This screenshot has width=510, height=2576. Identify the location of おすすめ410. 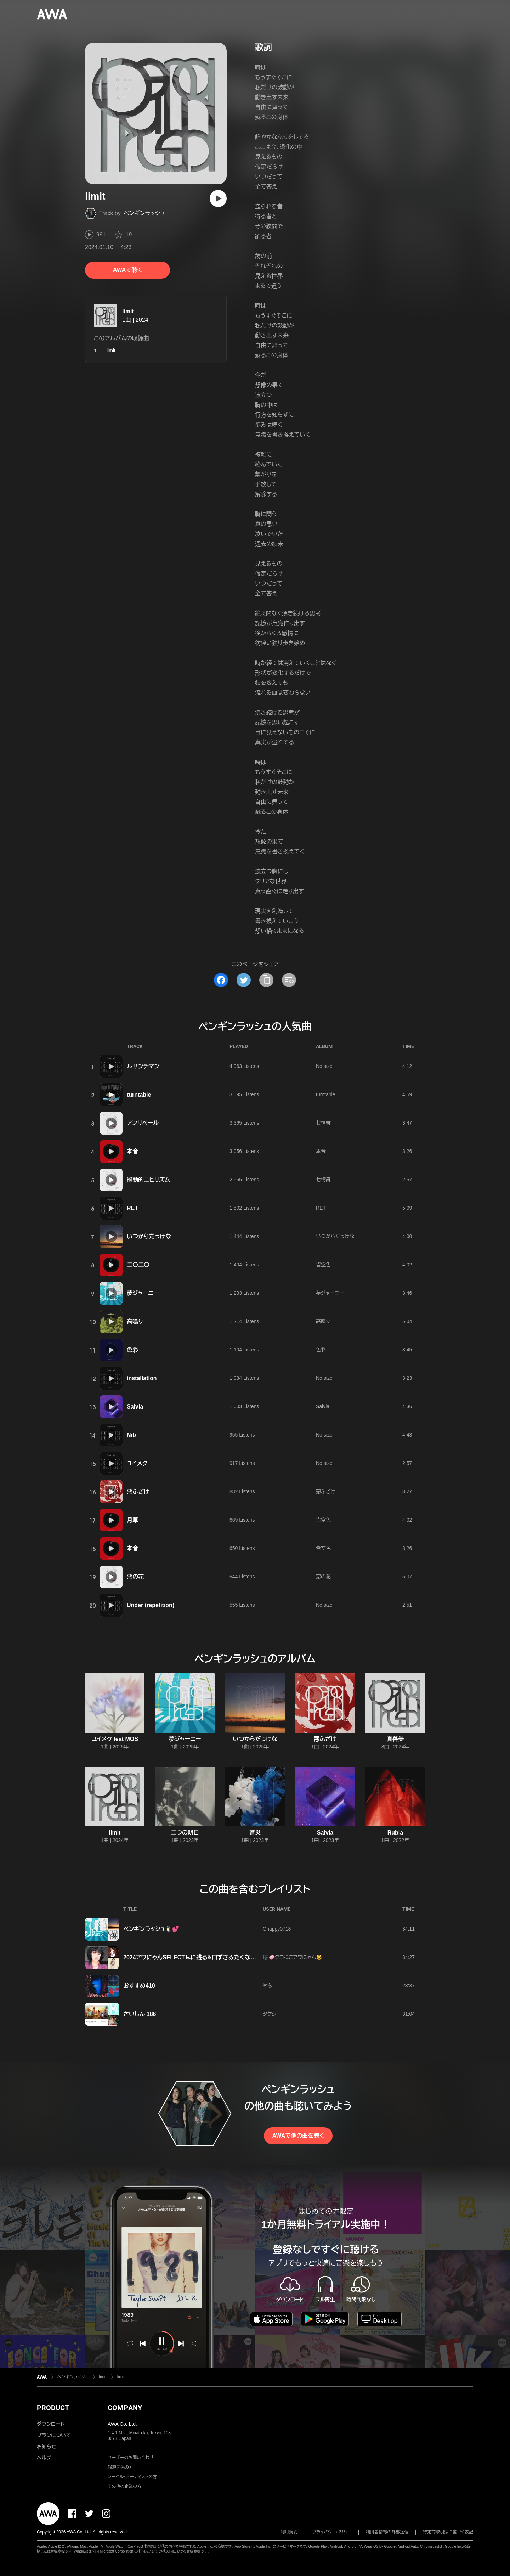
(139, 1986).